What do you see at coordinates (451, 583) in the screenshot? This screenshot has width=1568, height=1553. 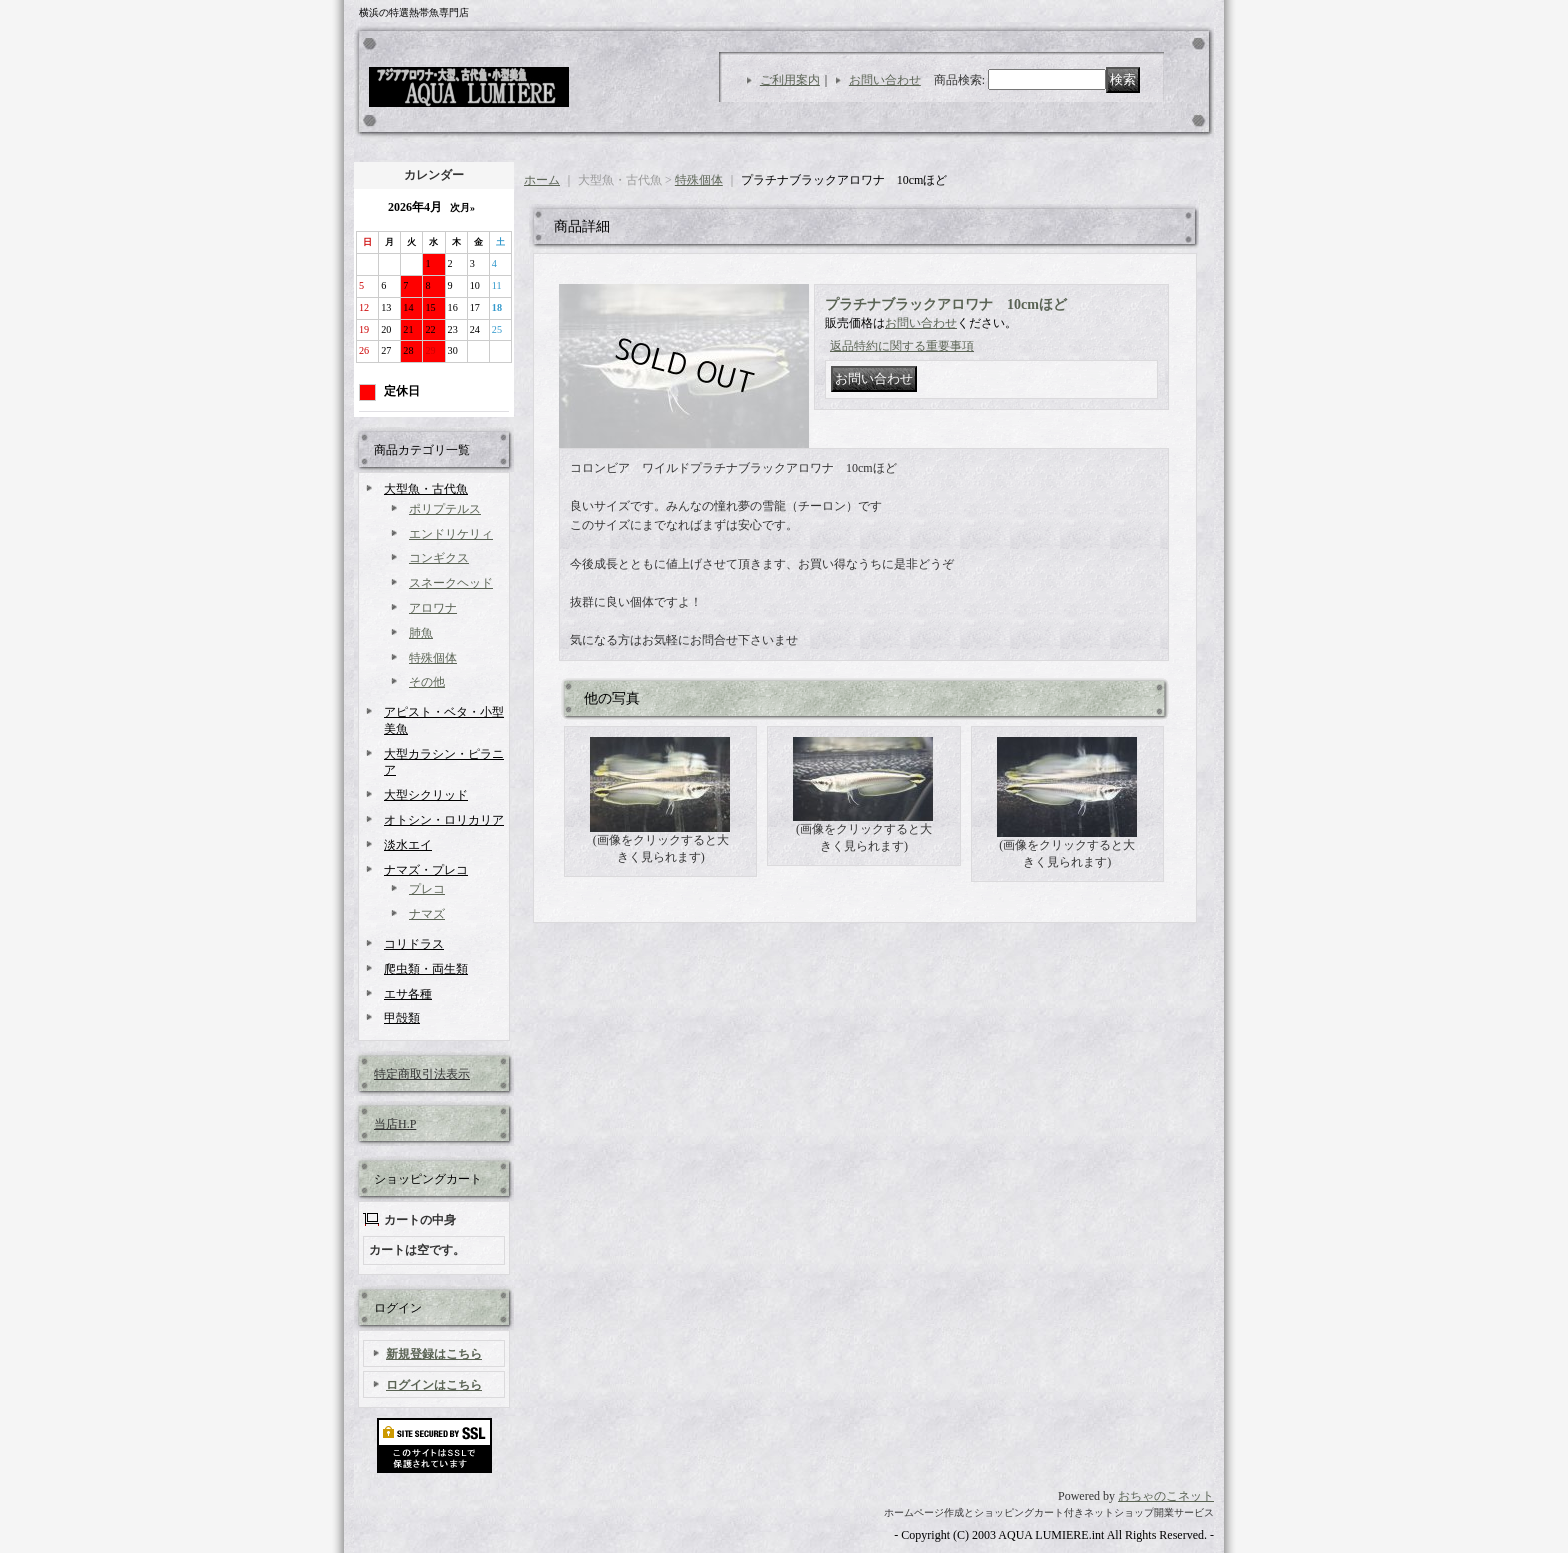 I see `スネークヘッド` at bounding box center [451, 583].